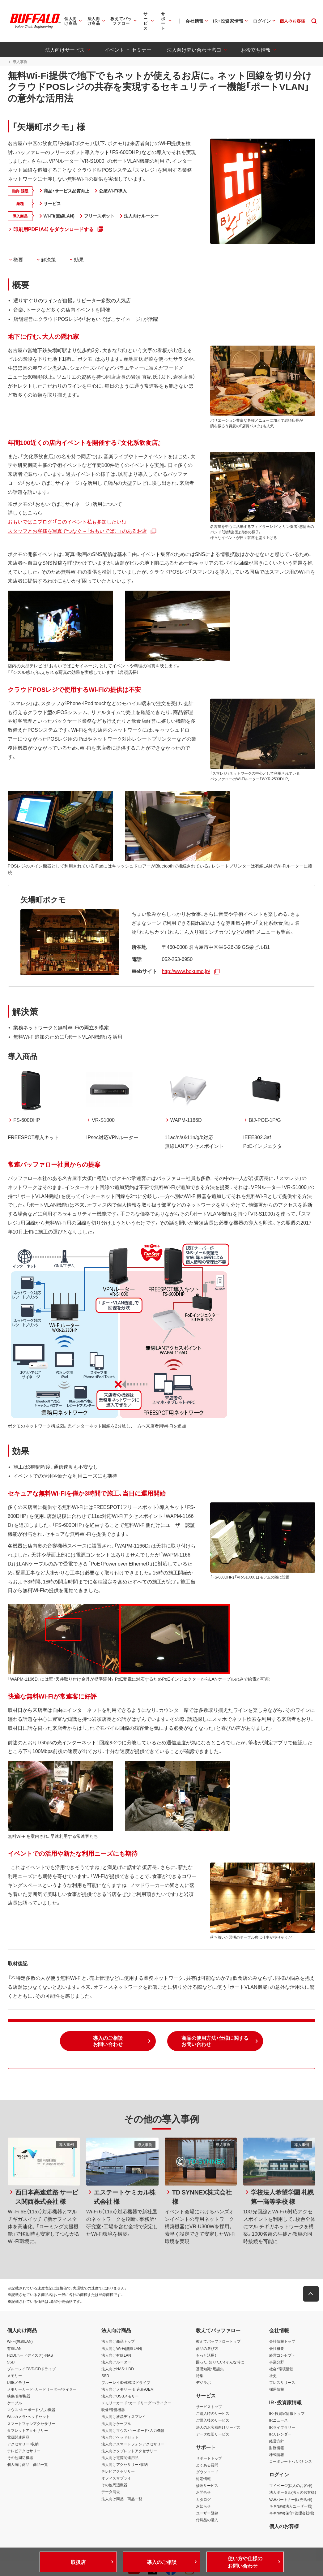  What do you see at coordinates (14, 2342) in the screenshot?
I see `有線LAN` at bounding box center [14, 2342].